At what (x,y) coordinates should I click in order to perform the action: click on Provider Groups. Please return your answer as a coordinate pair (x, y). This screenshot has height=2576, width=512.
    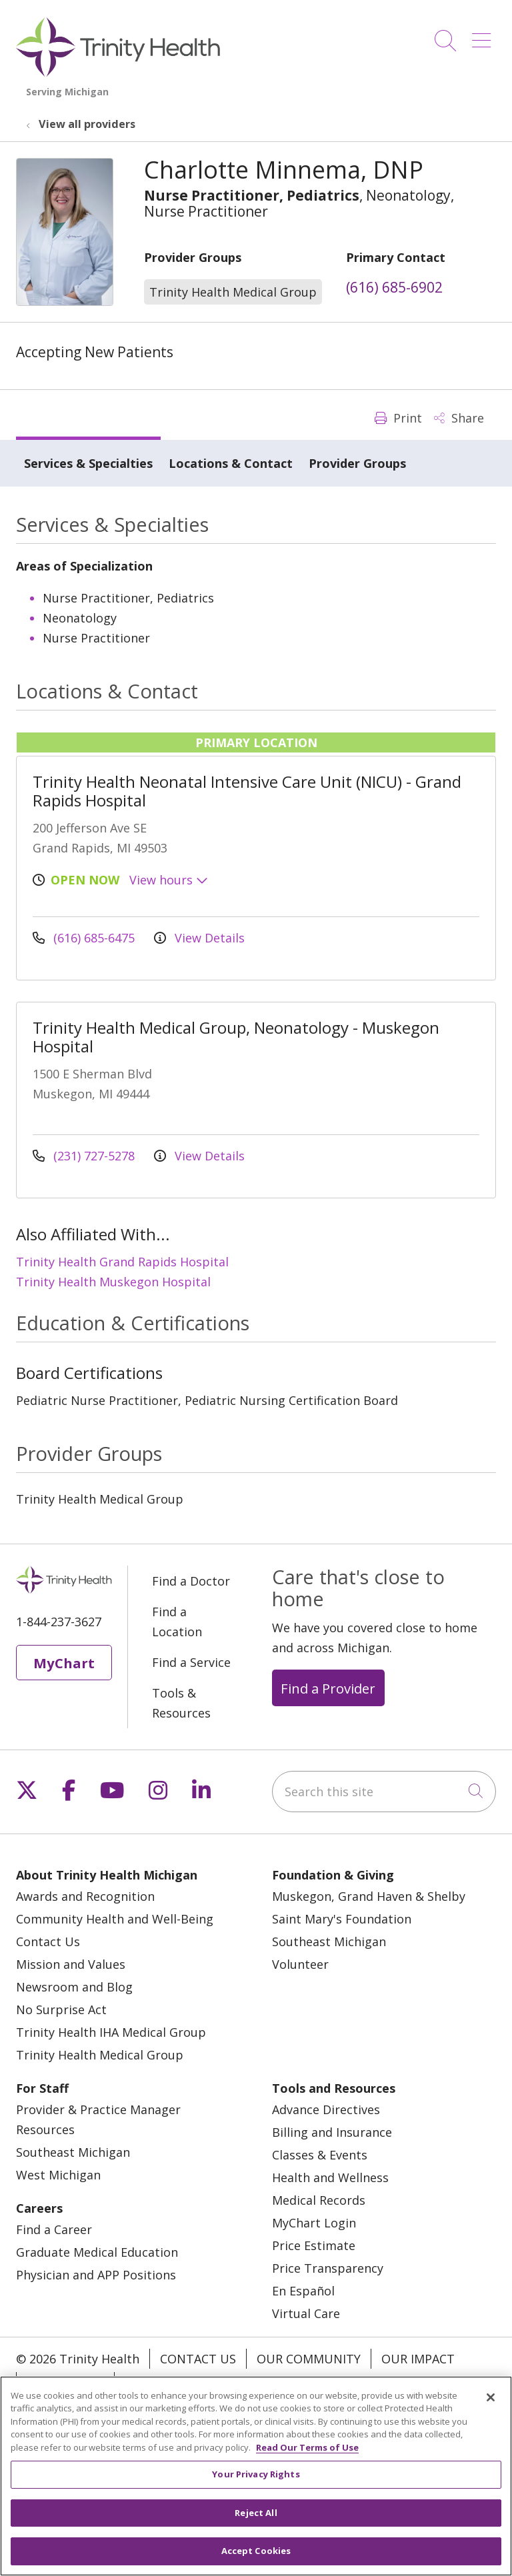
    Looking at the image, I should click on (357, 463).